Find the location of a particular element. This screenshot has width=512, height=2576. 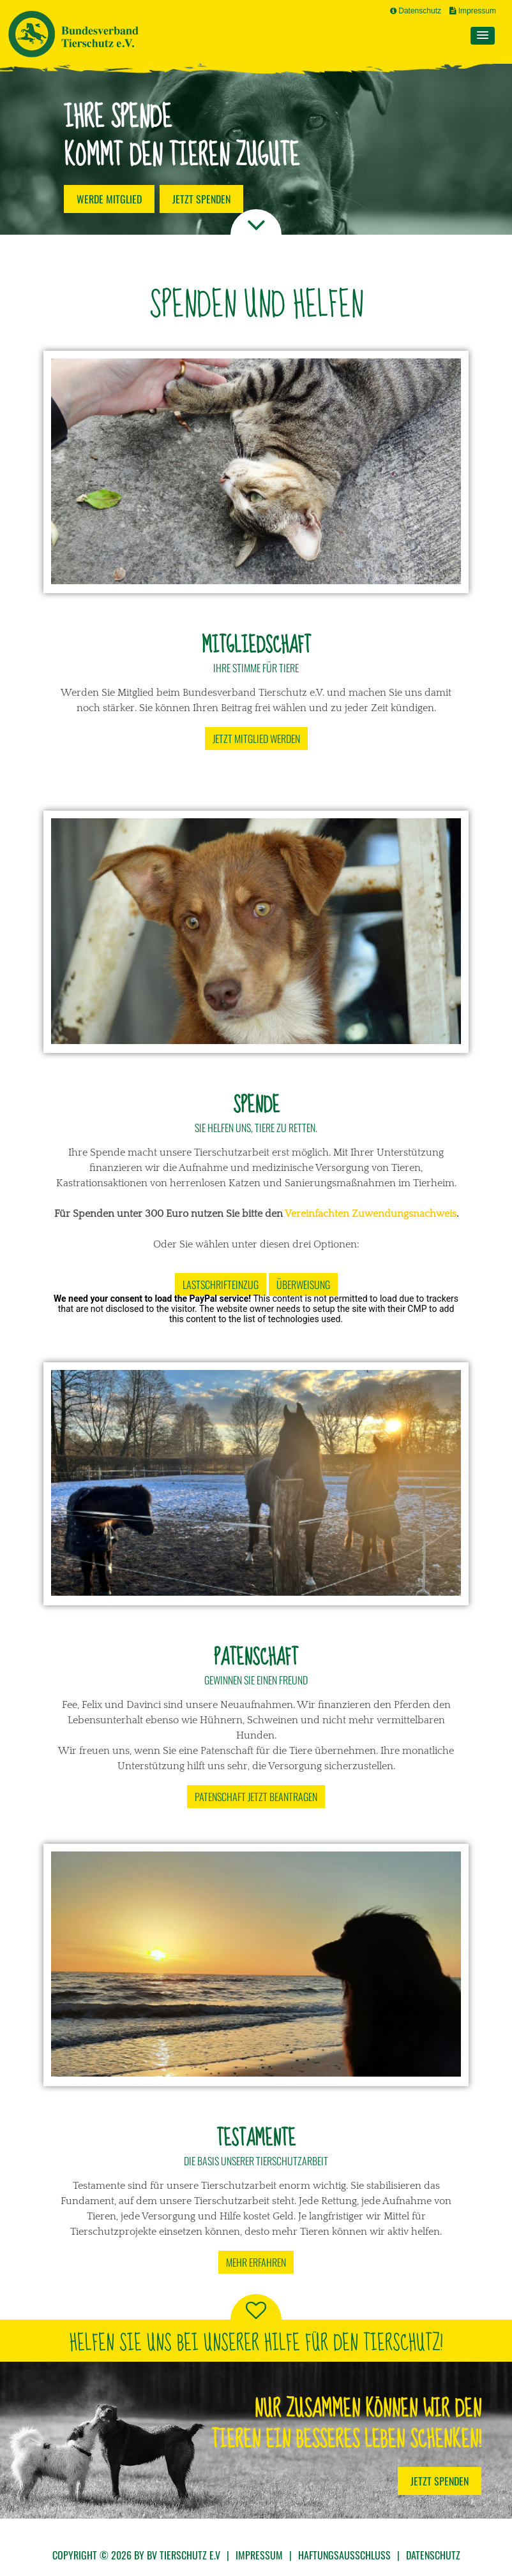

Vereinfachten Zuwendungsnachweis is located at coordinates (370, 1213).